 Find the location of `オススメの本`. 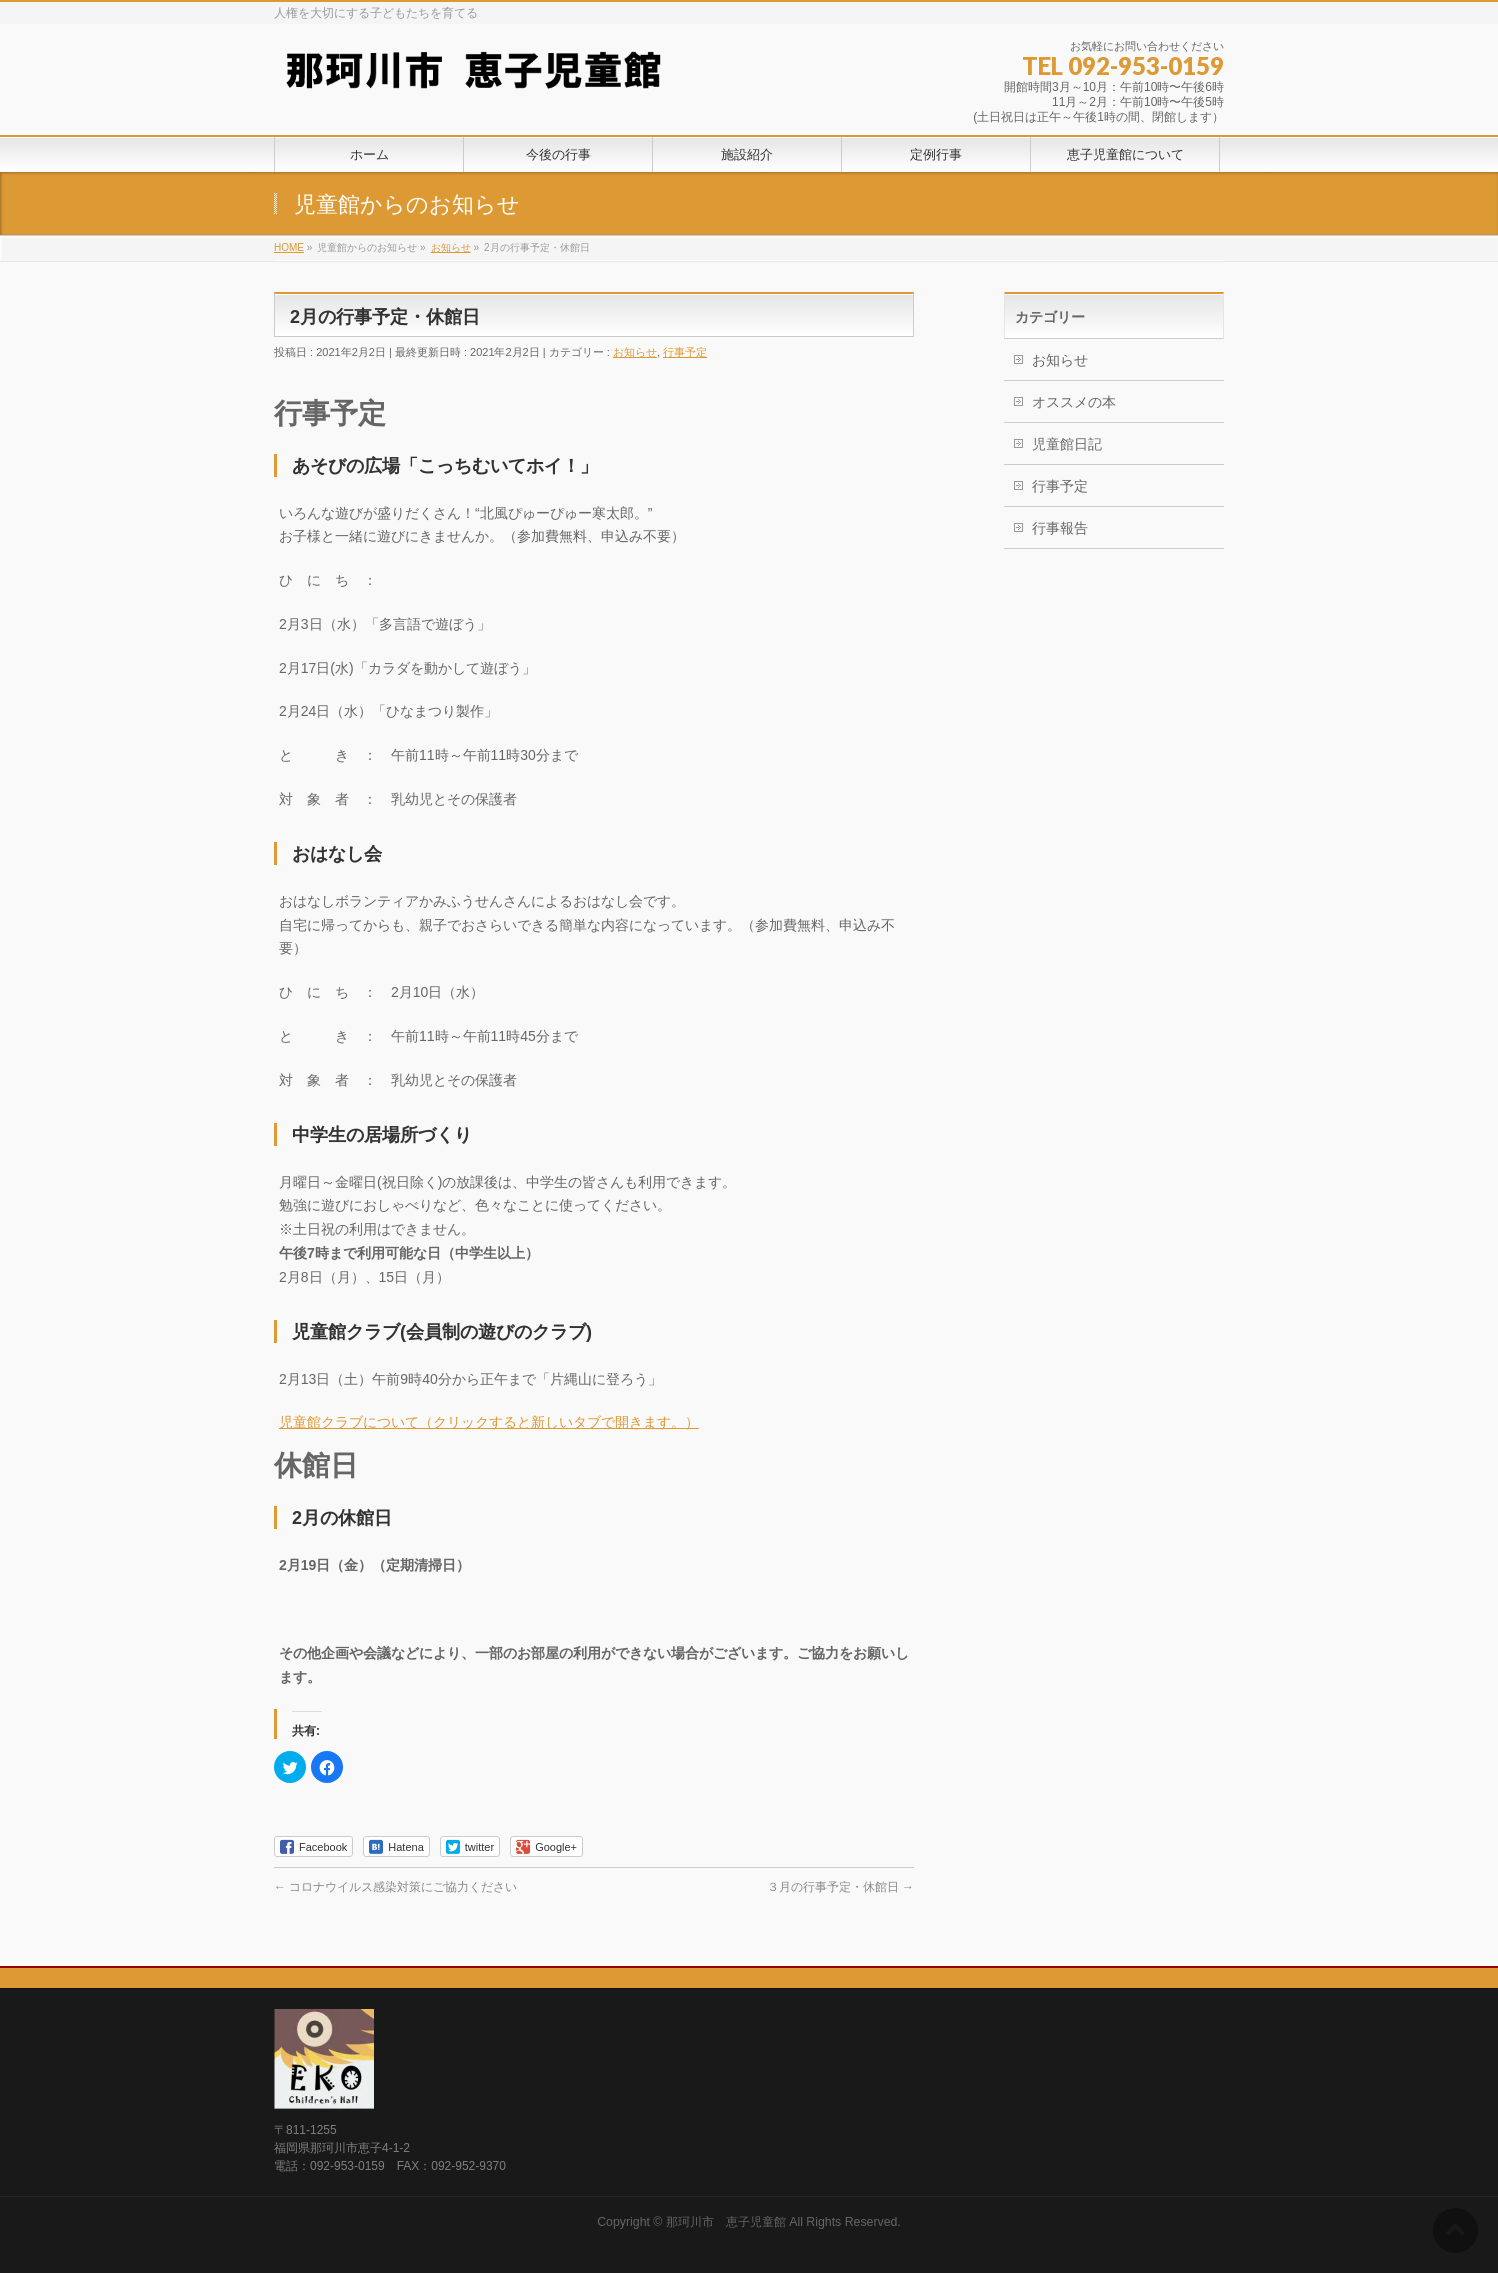

オススメの本 is located at coordinates (1074, 402).